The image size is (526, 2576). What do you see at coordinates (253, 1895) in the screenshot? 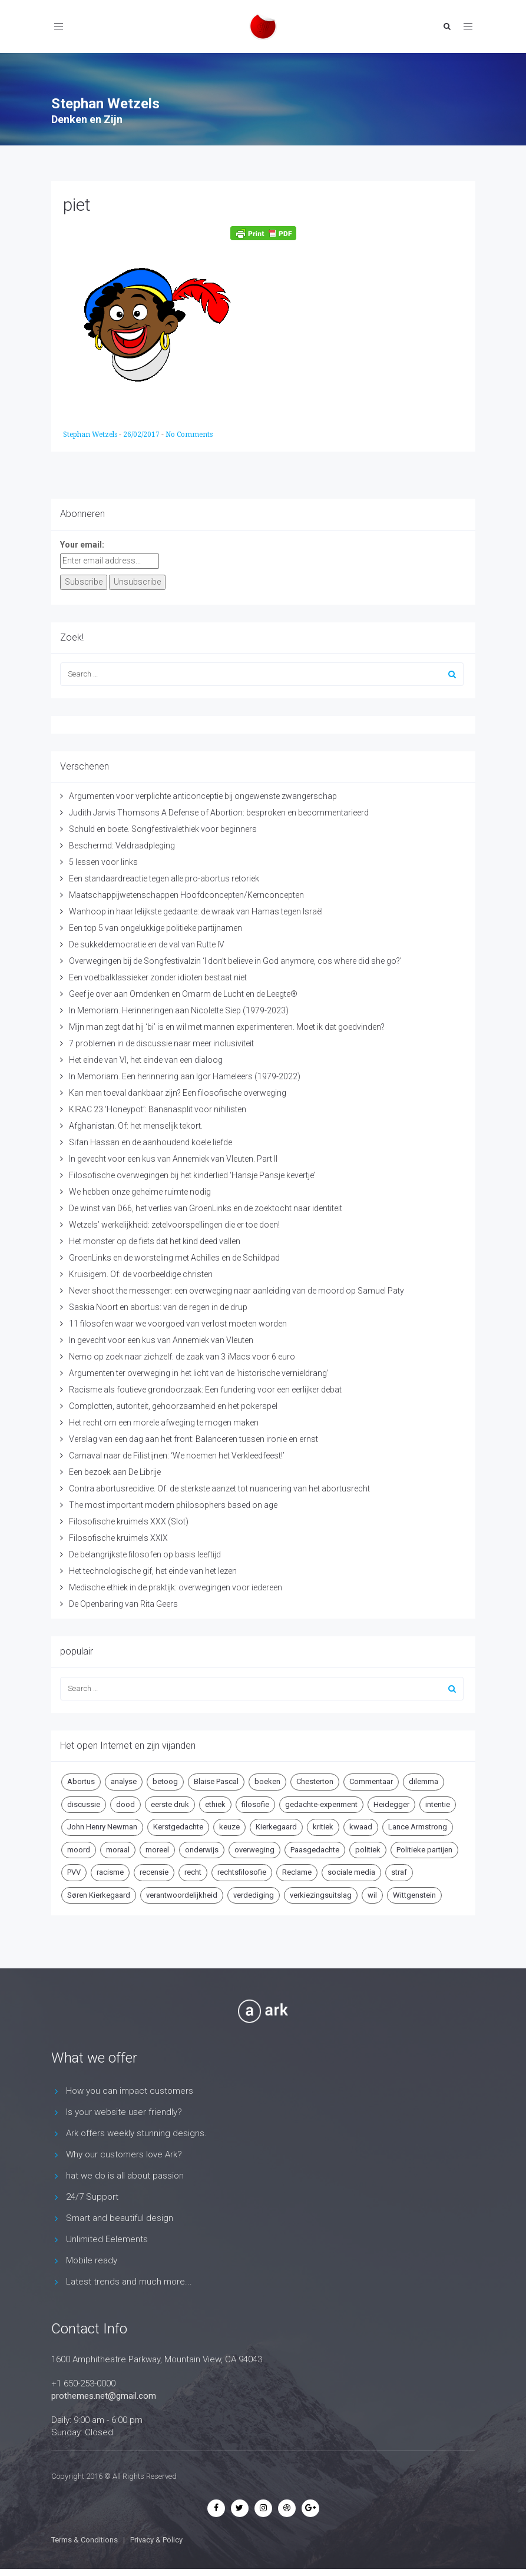
I see `verdediging [verdediging (5 items)]` at bounding box center [253, 1895].